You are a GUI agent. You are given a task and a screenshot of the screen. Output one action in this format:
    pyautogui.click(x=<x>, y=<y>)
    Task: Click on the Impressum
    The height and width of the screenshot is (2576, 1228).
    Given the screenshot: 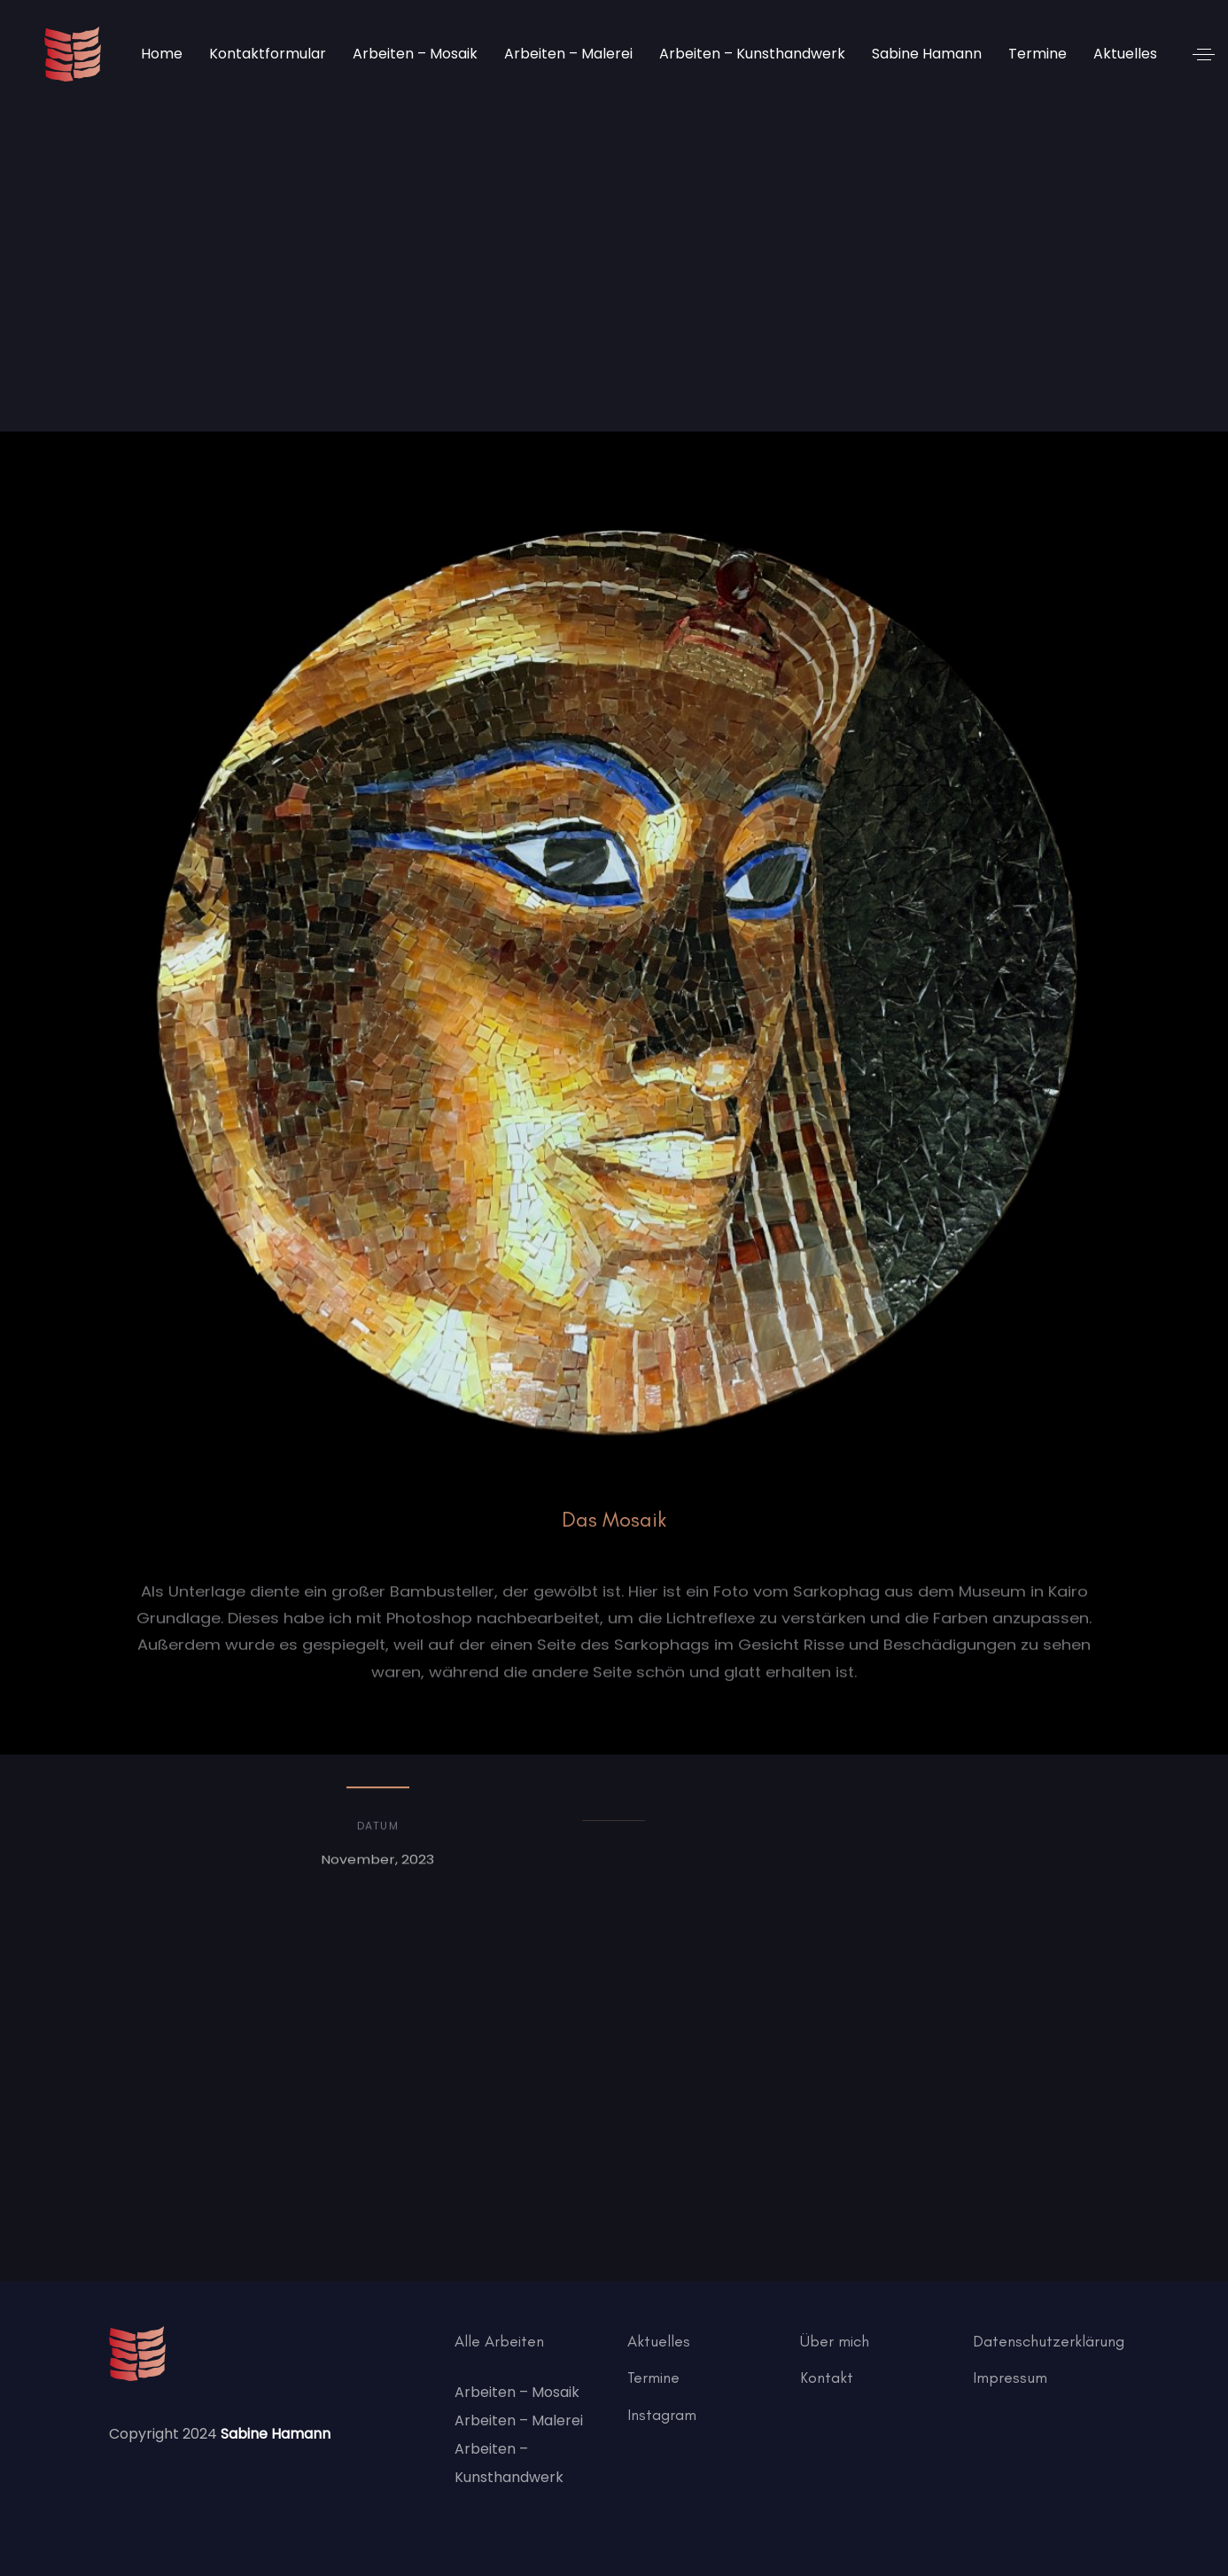 What is the action you would take?
    pyautogui.click(x=1010, y=2377)
    